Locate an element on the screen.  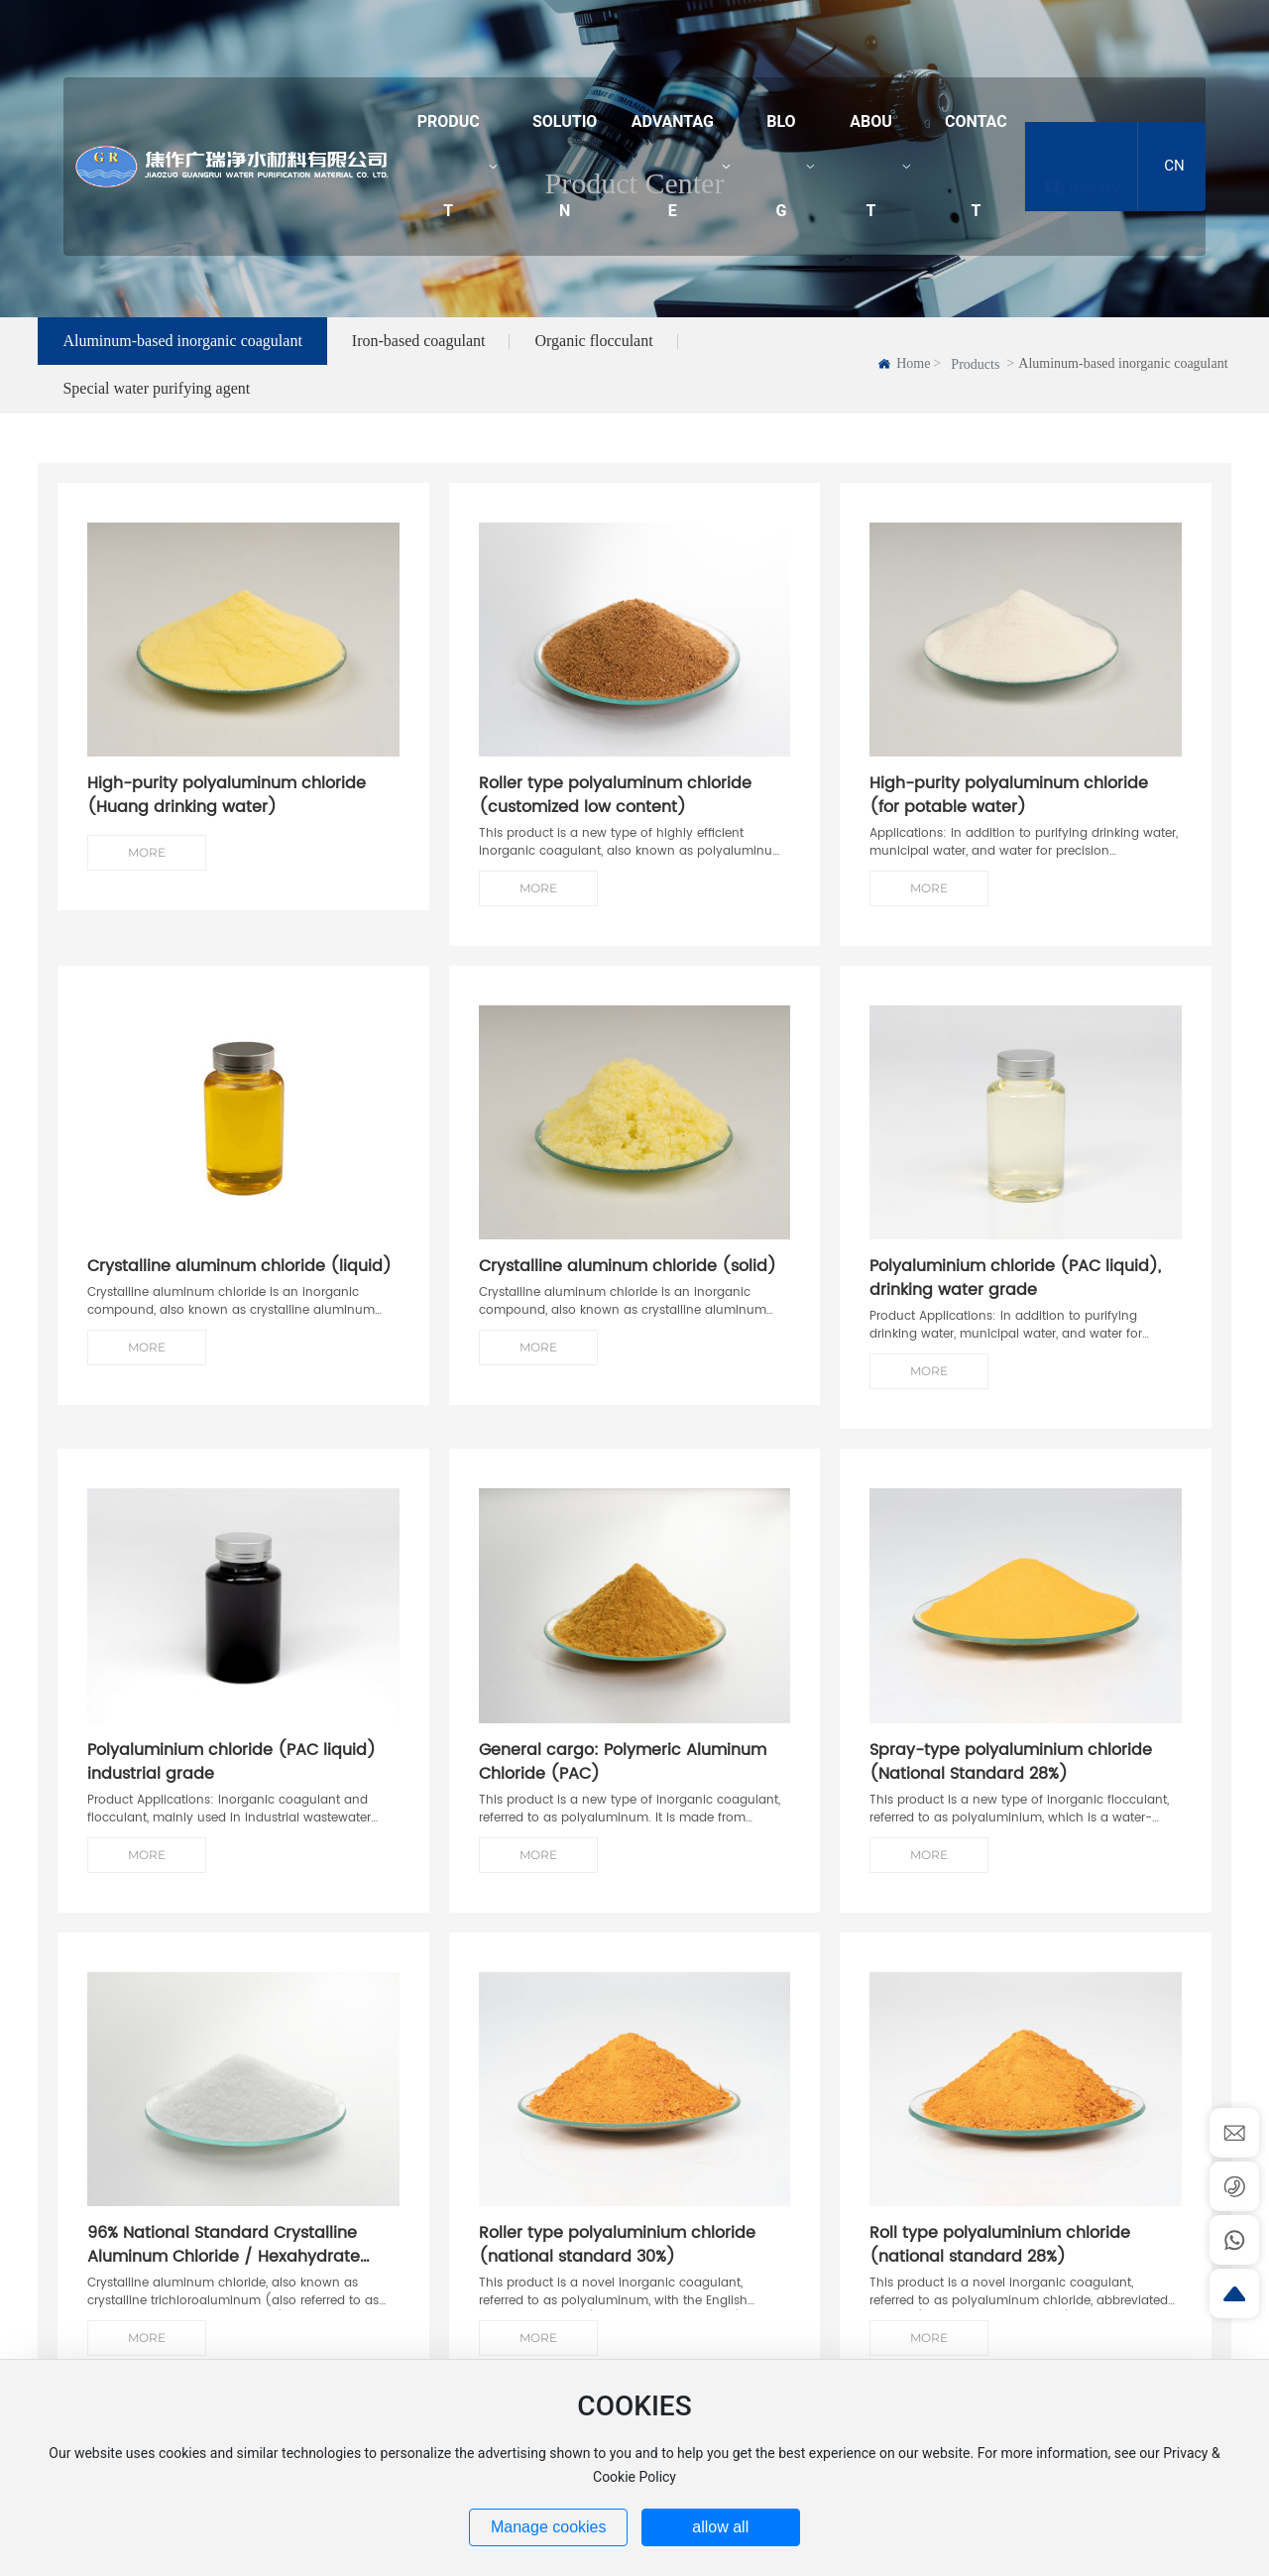
Spray-type polyaluminium chloride (National Standard 28%) is located at coordinates (1010, 1786).